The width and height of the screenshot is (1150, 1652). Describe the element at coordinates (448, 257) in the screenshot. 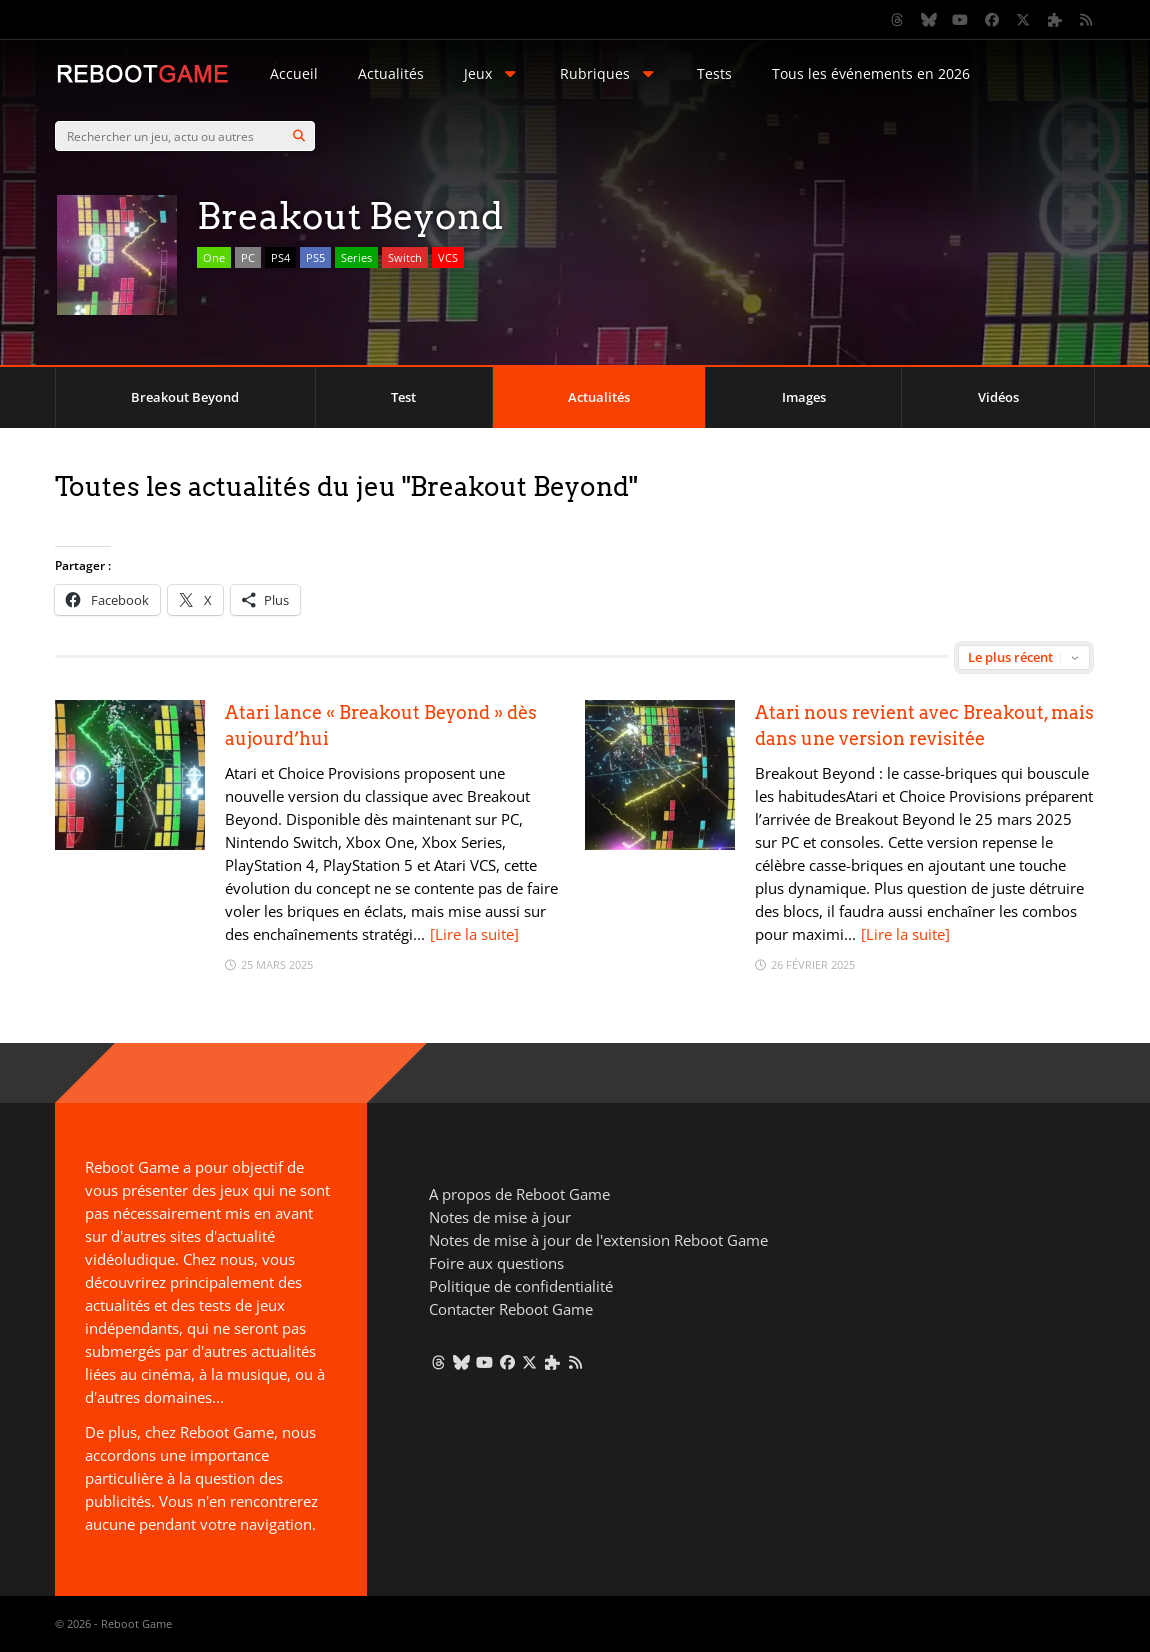

I see `VCS` at that location.